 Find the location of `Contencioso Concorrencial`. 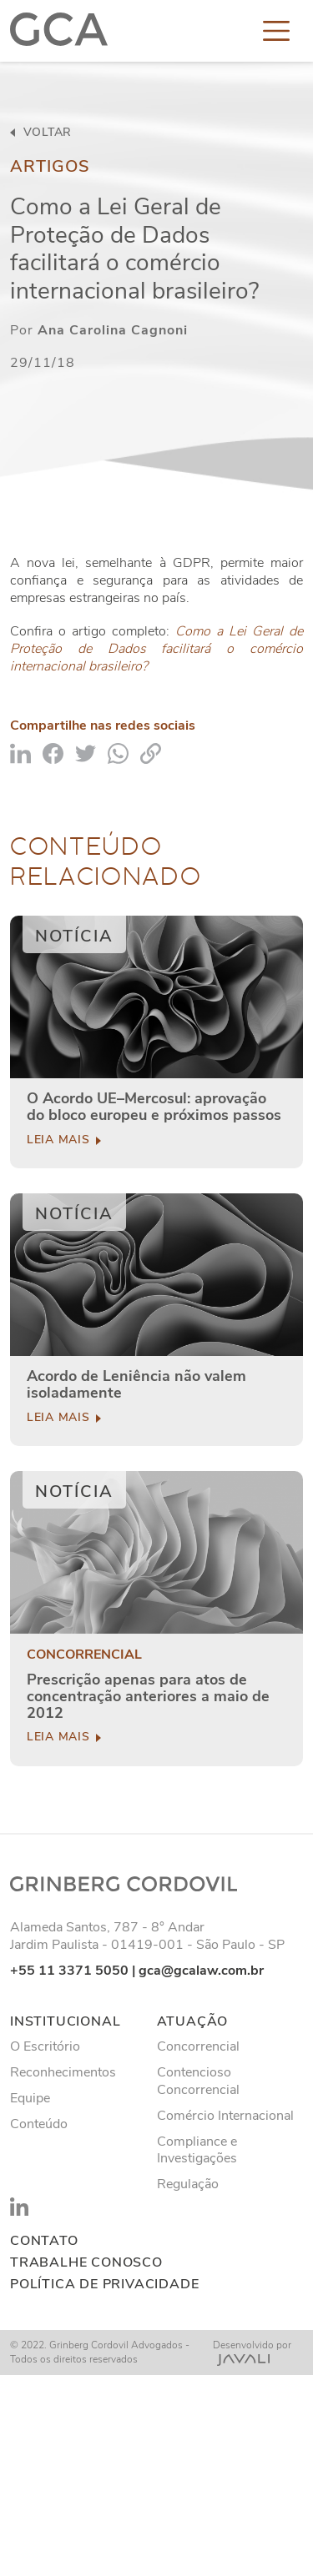

Contencioso Concorrencial is located at coordinates (198, 2081).